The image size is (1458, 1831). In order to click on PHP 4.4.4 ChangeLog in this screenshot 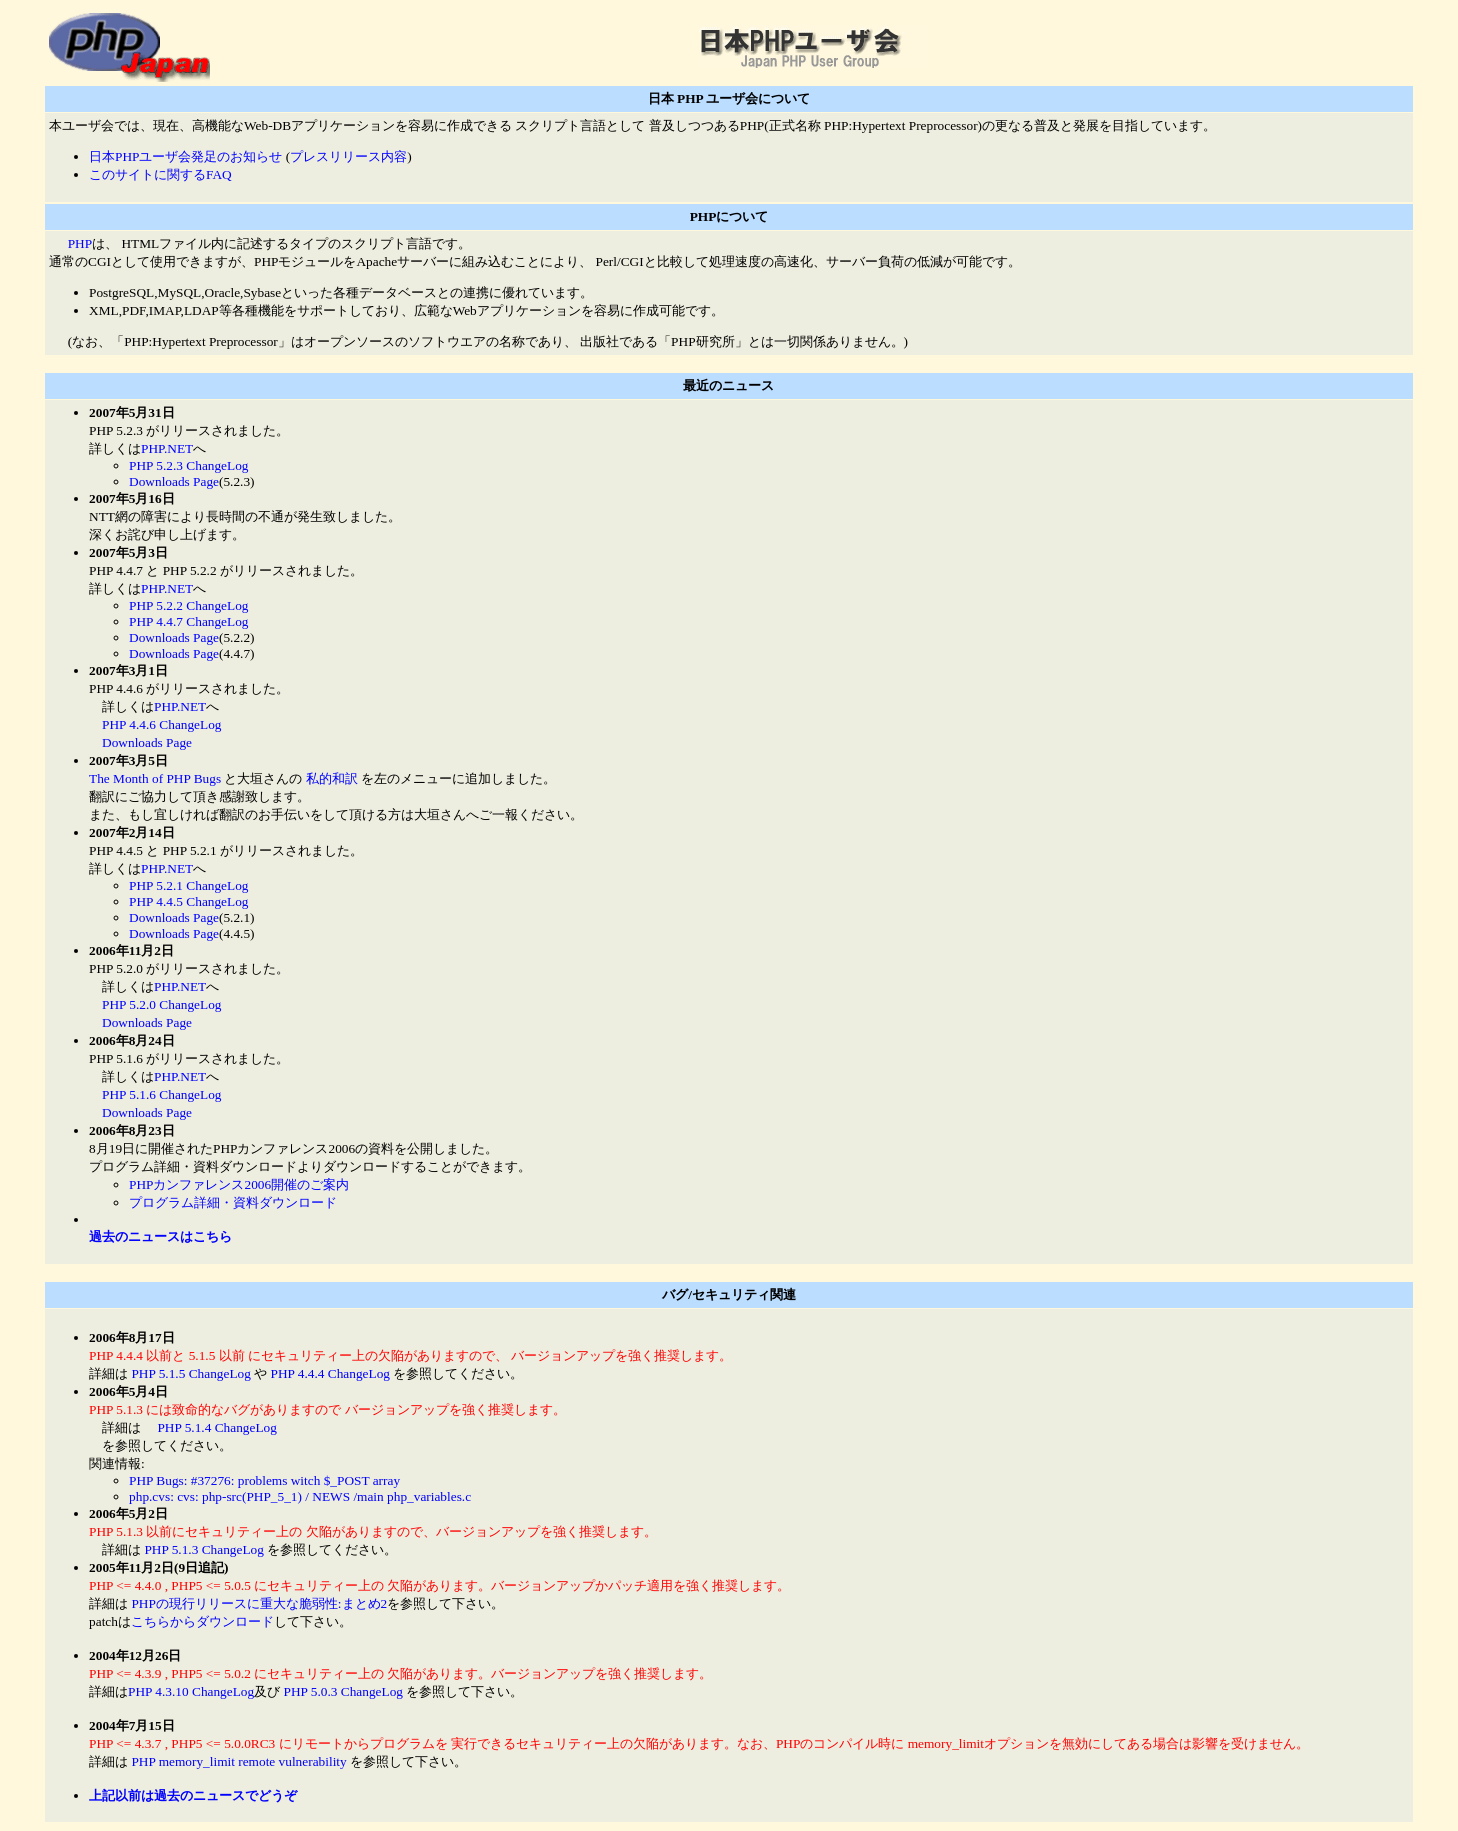, I will do `click(330, 1373)`.